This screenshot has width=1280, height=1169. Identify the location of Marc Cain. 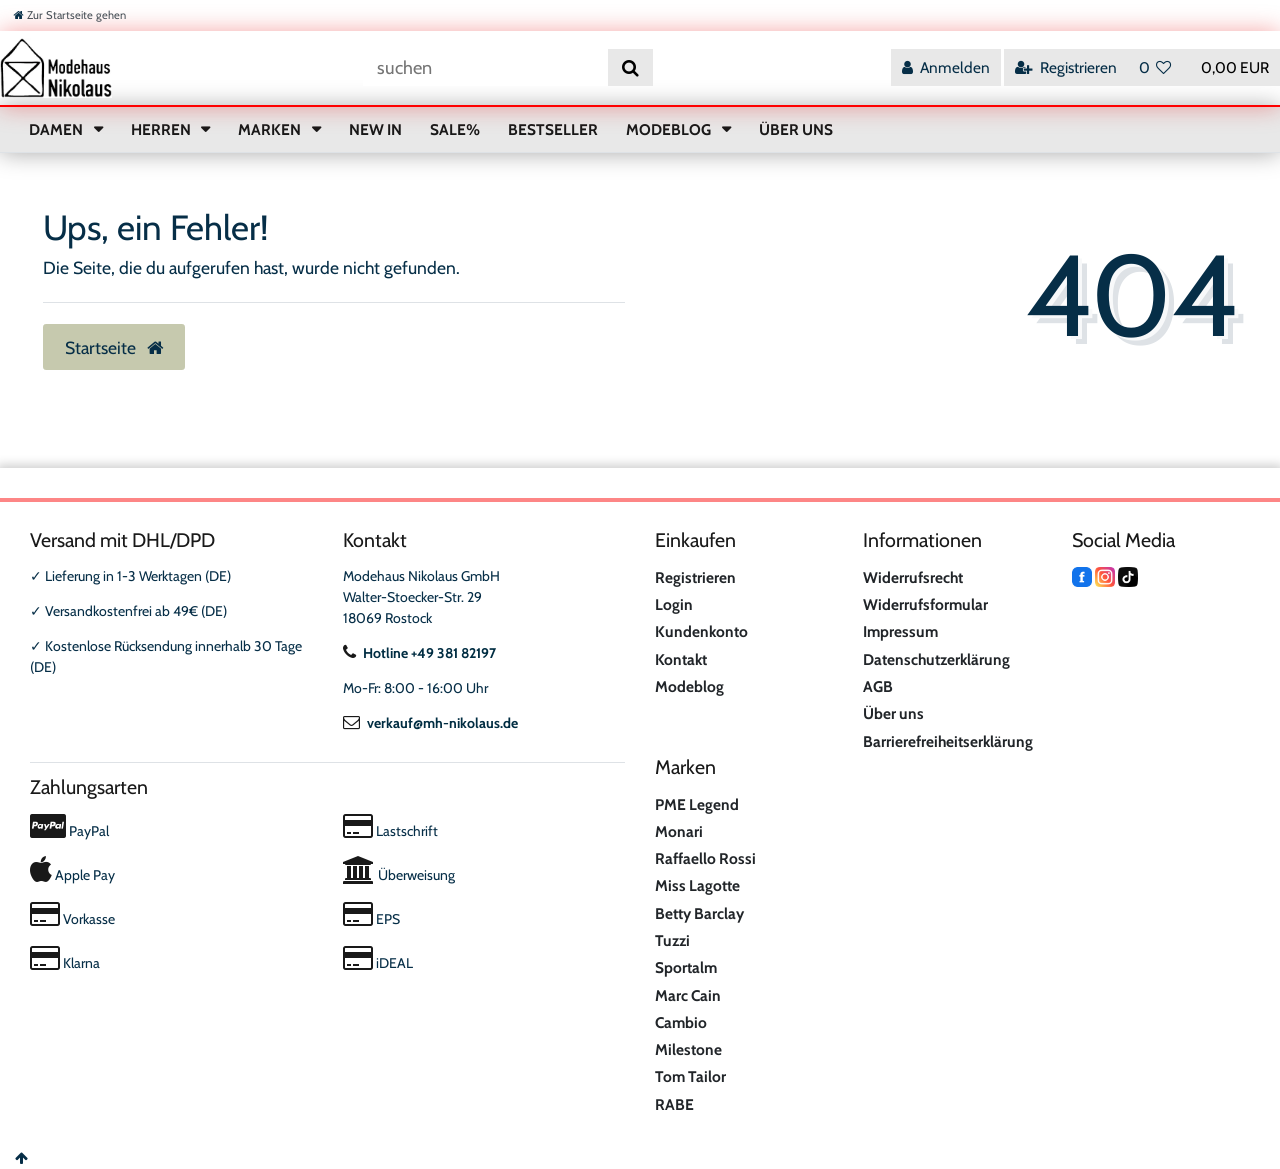
(688, 995).